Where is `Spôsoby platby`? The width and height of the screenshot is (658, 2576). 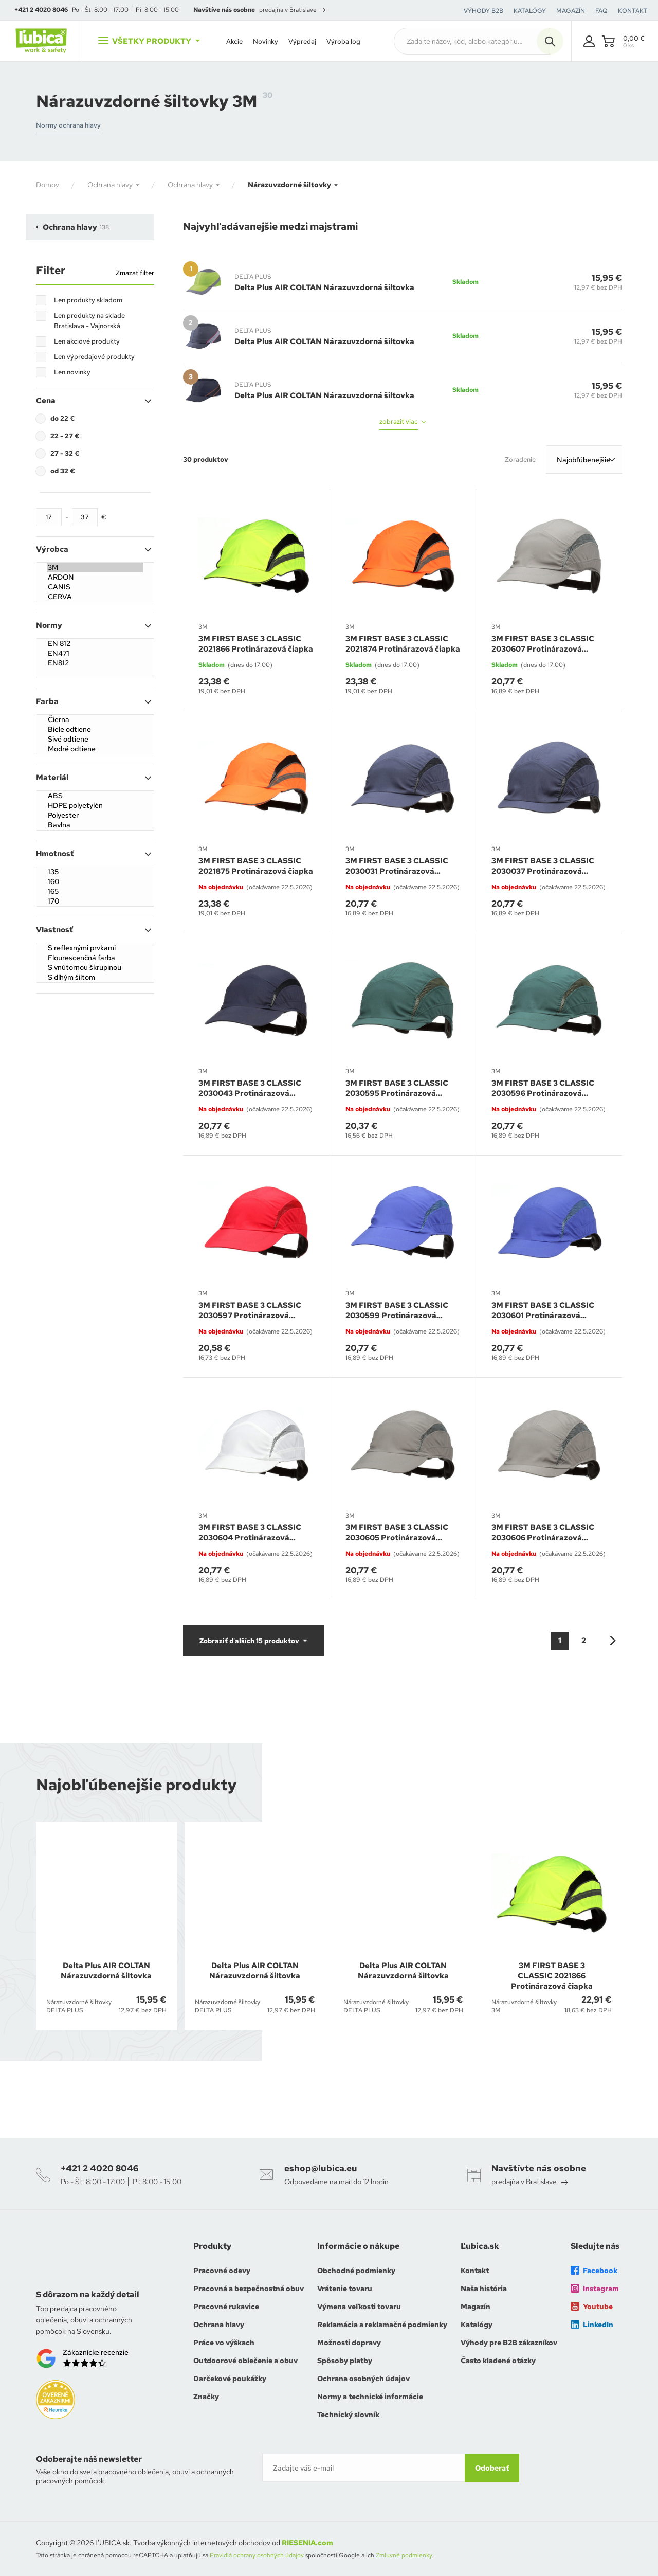
Spôsoby platby is located at coordinates (344, 2360).